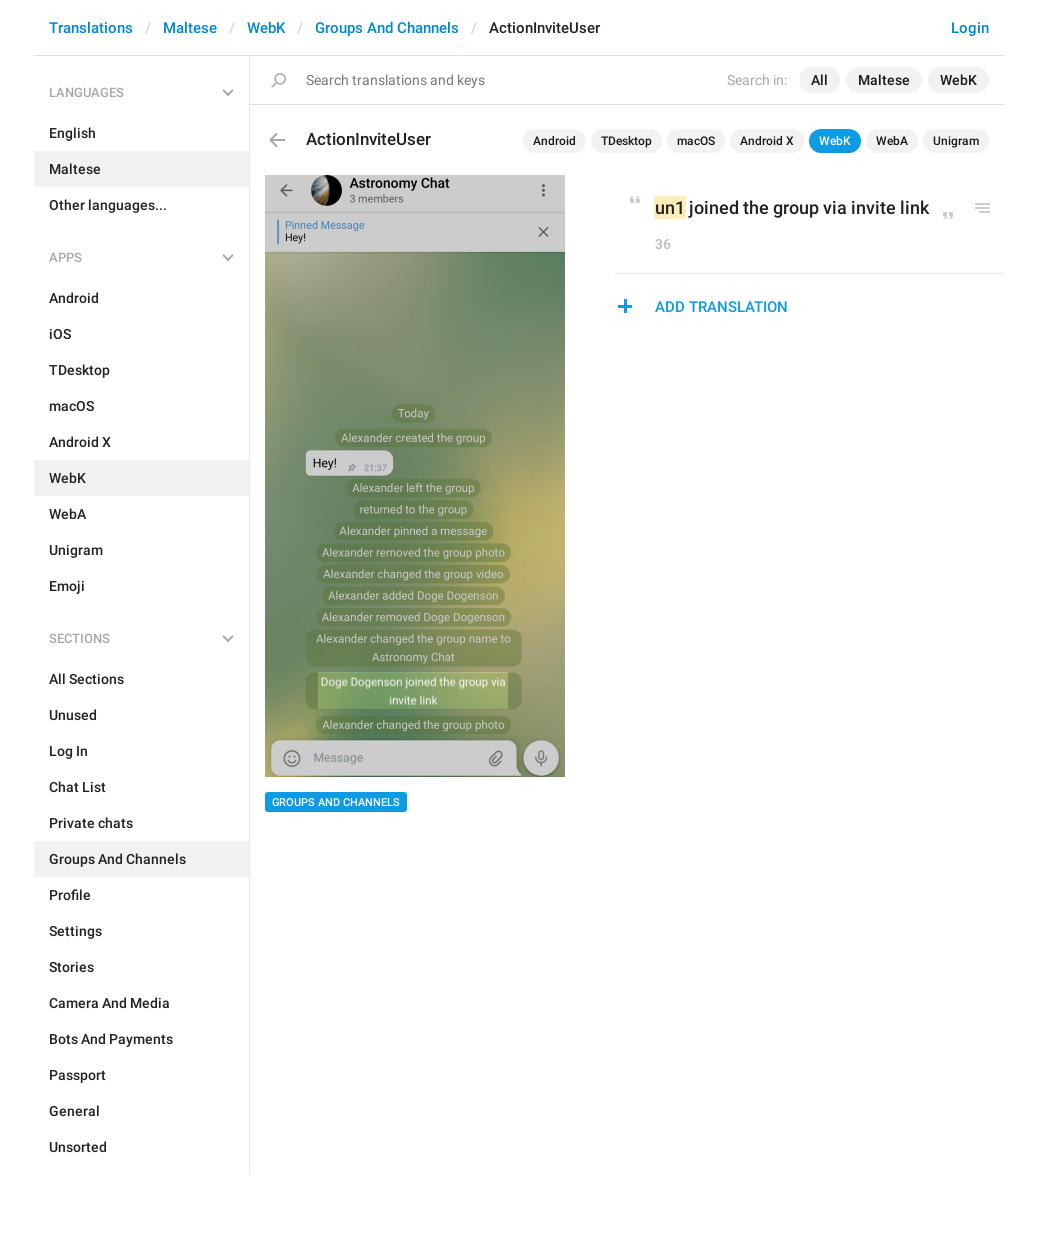 The width and height of the screenshot is (1037, 1245). I want to click on WebA, so click(892, 141).